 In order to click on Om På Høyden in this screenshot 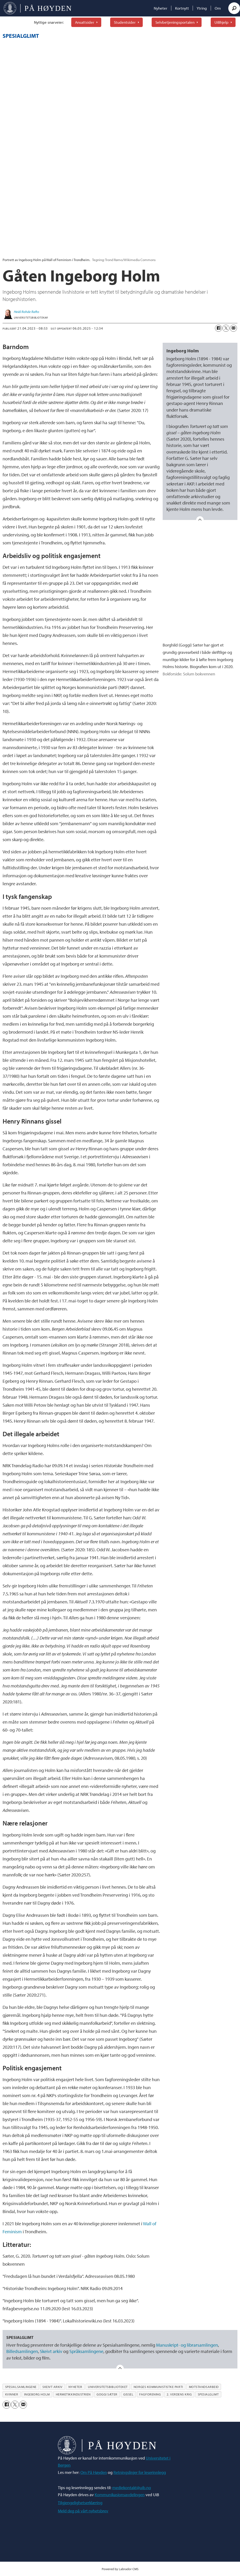, I will do `click(93, 2472)`.